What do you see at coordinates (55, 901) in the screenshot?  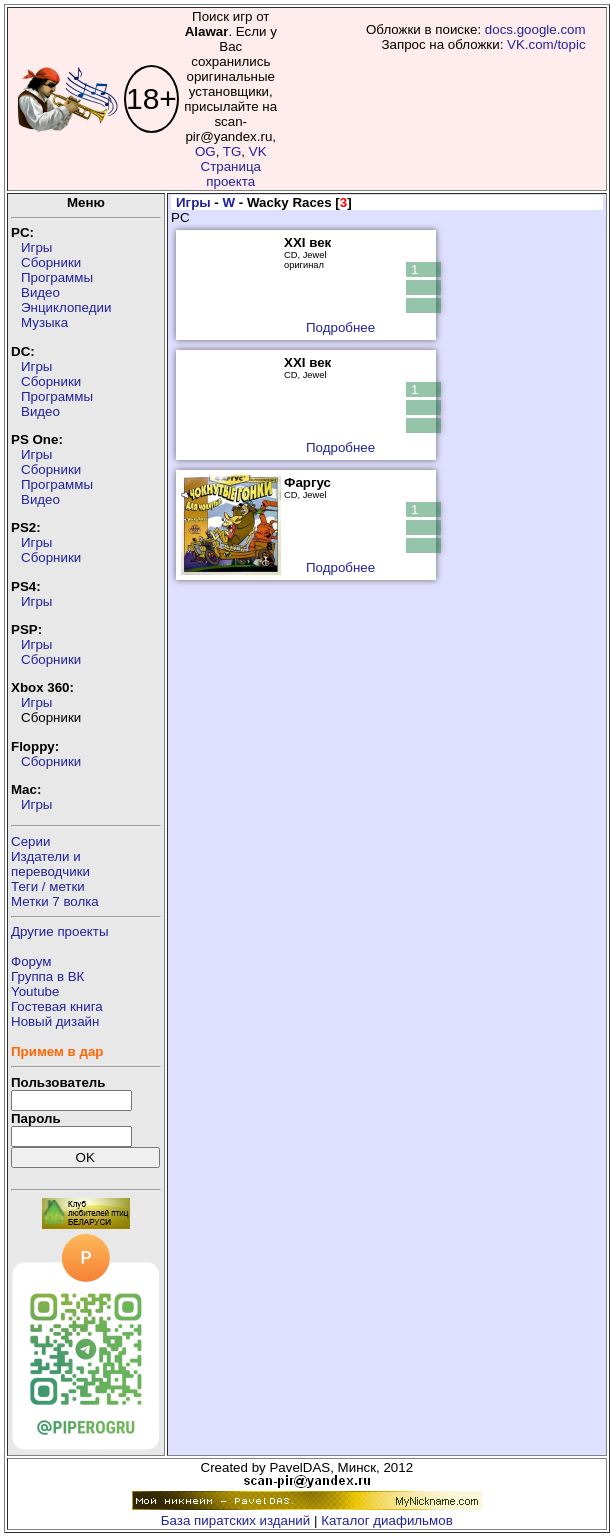 I see `Метки 7 волка` at bounding box center [55, 901].